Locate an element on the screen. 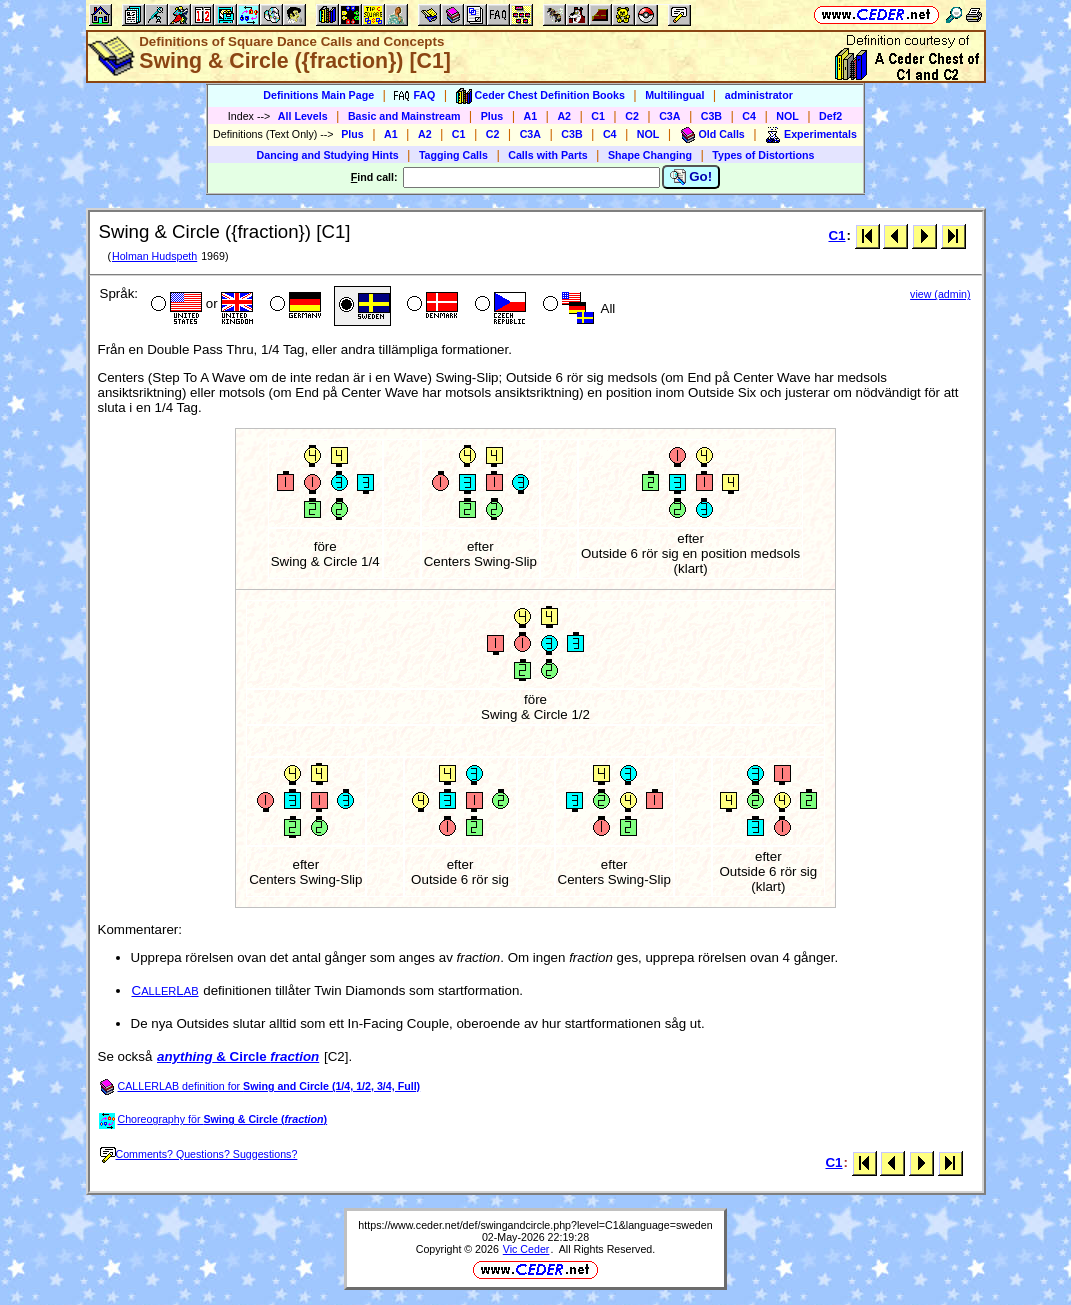 The width and height of the screenshot is (1071, 1305). CL is located at coordinates (165, 990).